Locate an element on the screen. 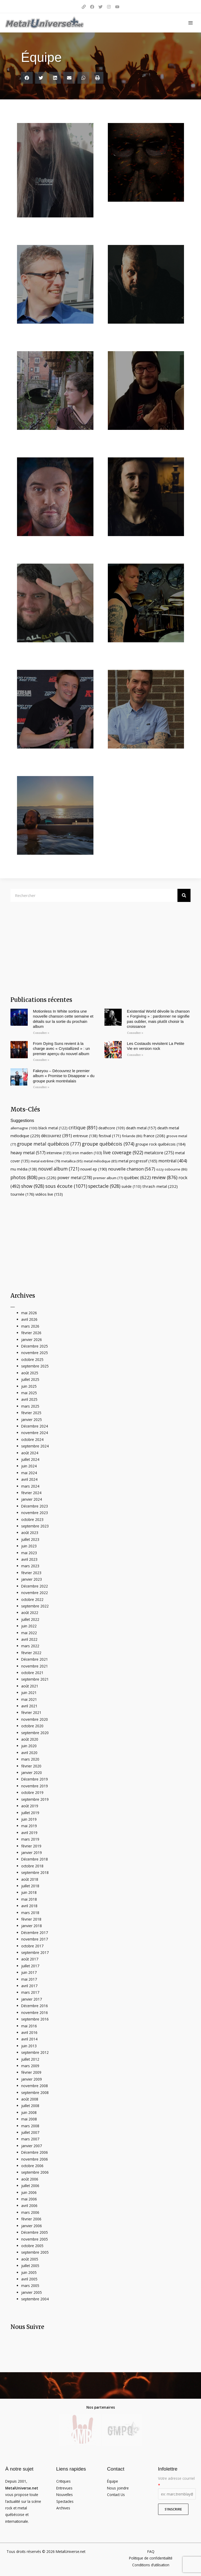 This screenshot has height=2576, width=201. [button] is located at coordinates (27, 78).